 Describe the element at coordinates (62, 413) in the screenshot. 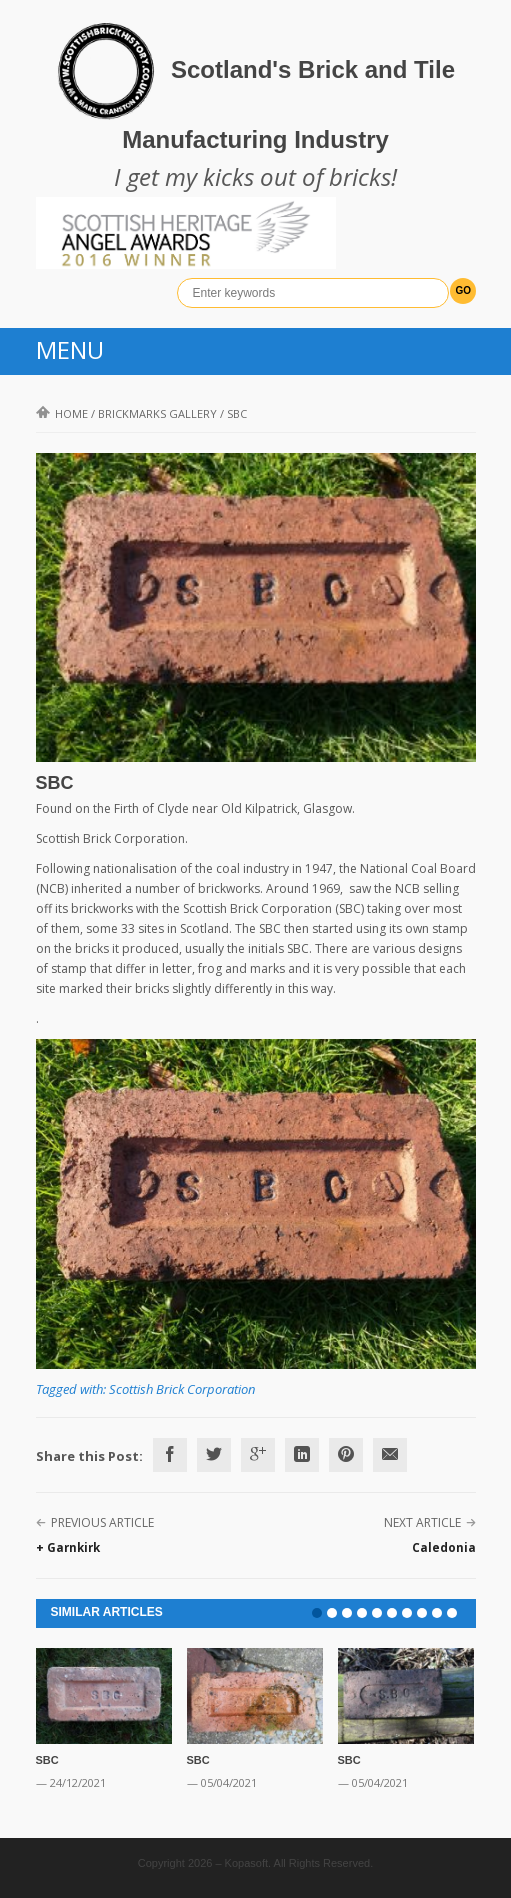

I see `Home` at that location.